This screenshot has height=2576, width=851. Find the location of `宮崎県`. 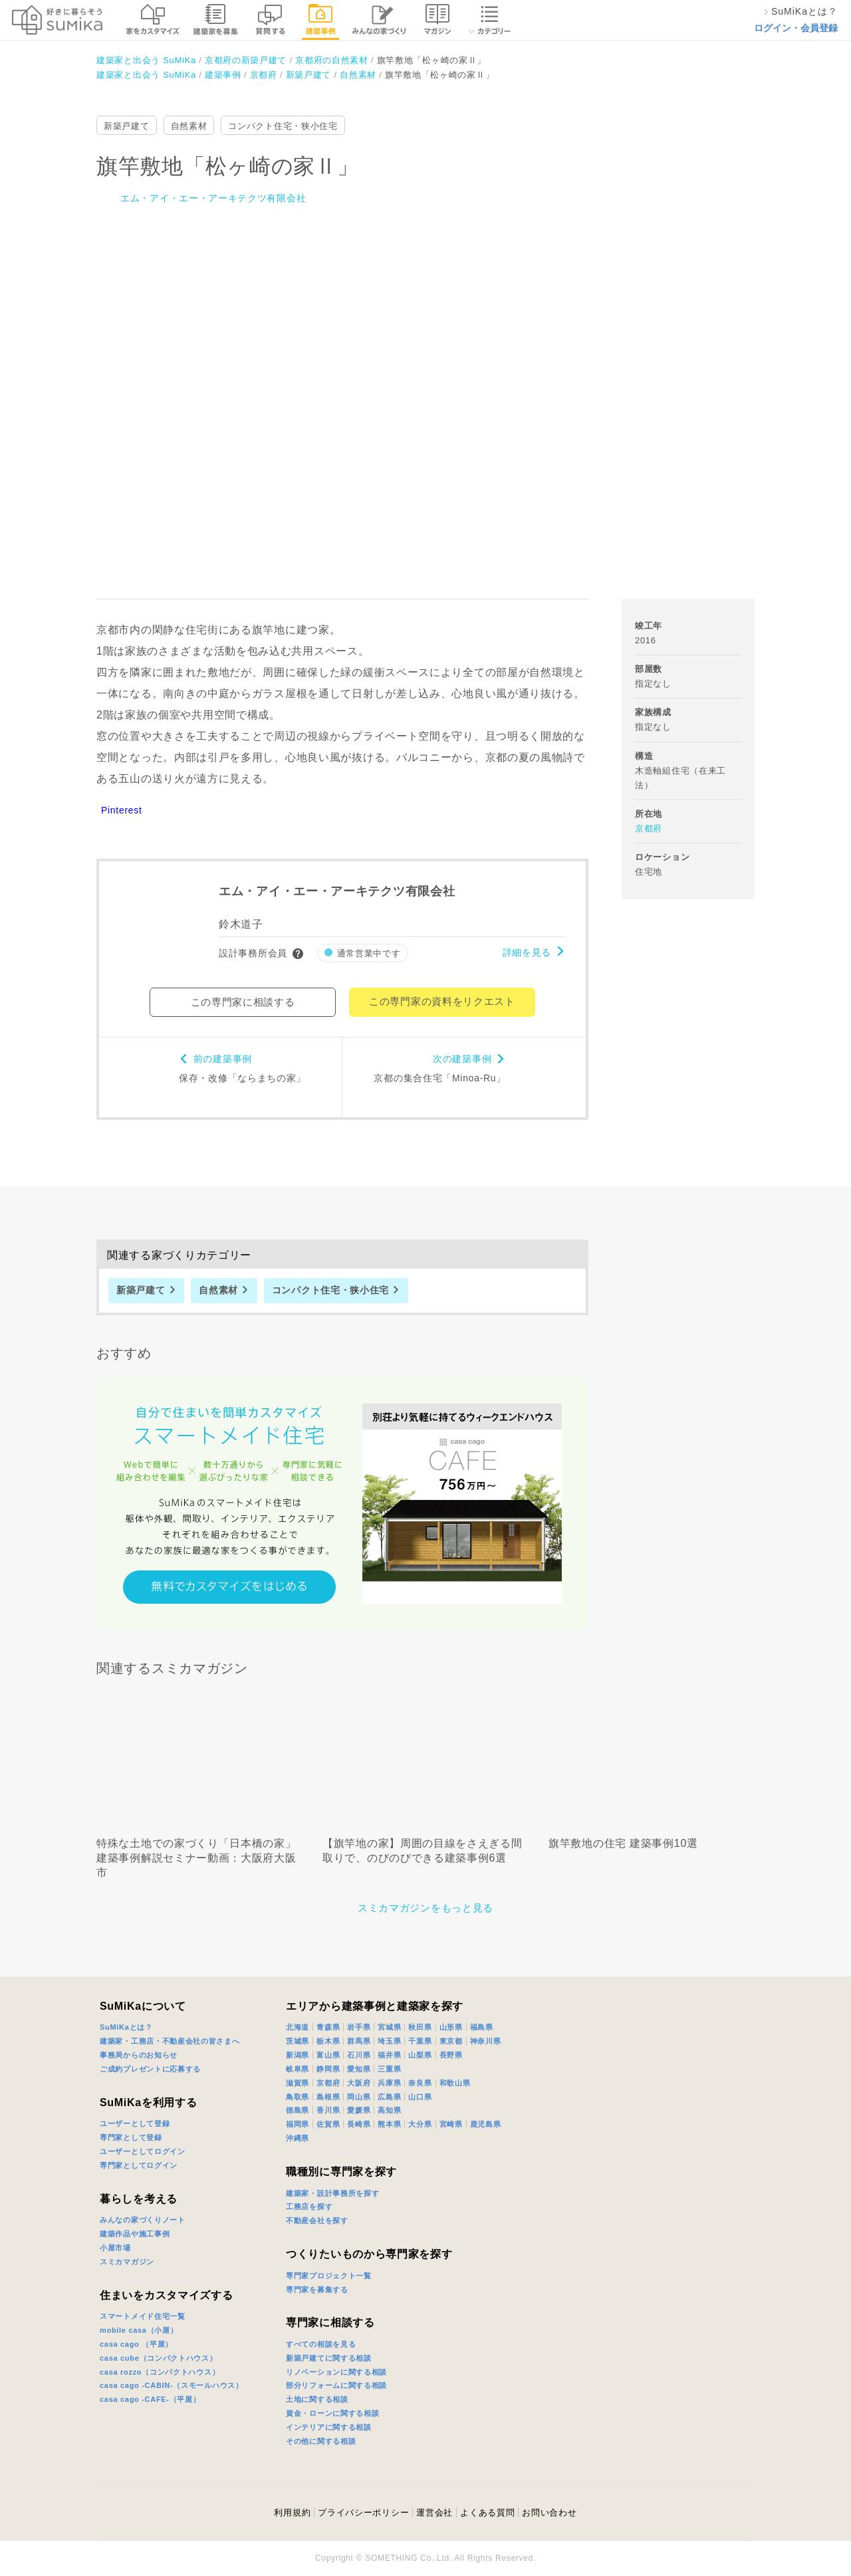

宮崎県 is located at coordinates (451, 2124).